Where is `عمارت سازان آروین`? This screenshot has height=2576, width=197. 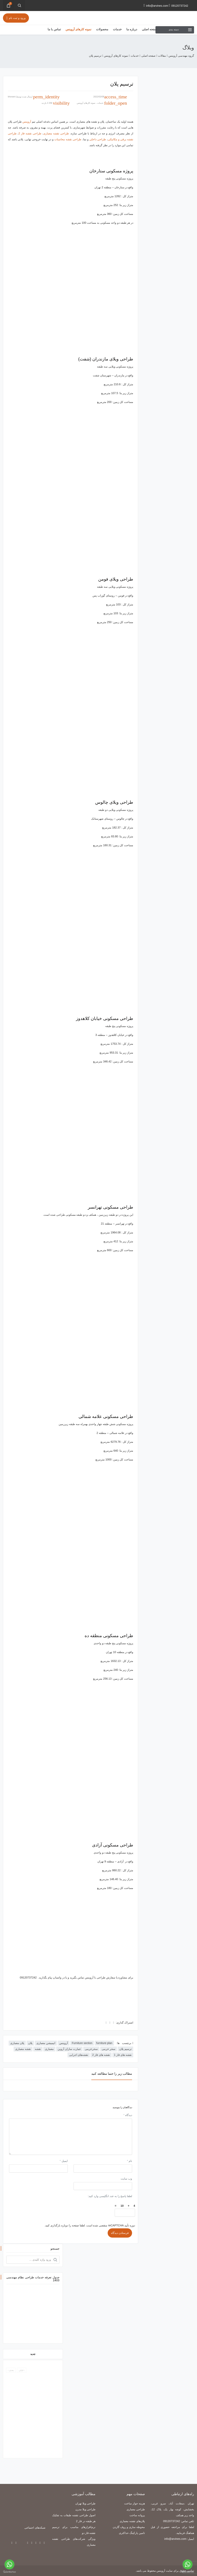 عمارت سازان آروین is located at coordinates (69, 2048).